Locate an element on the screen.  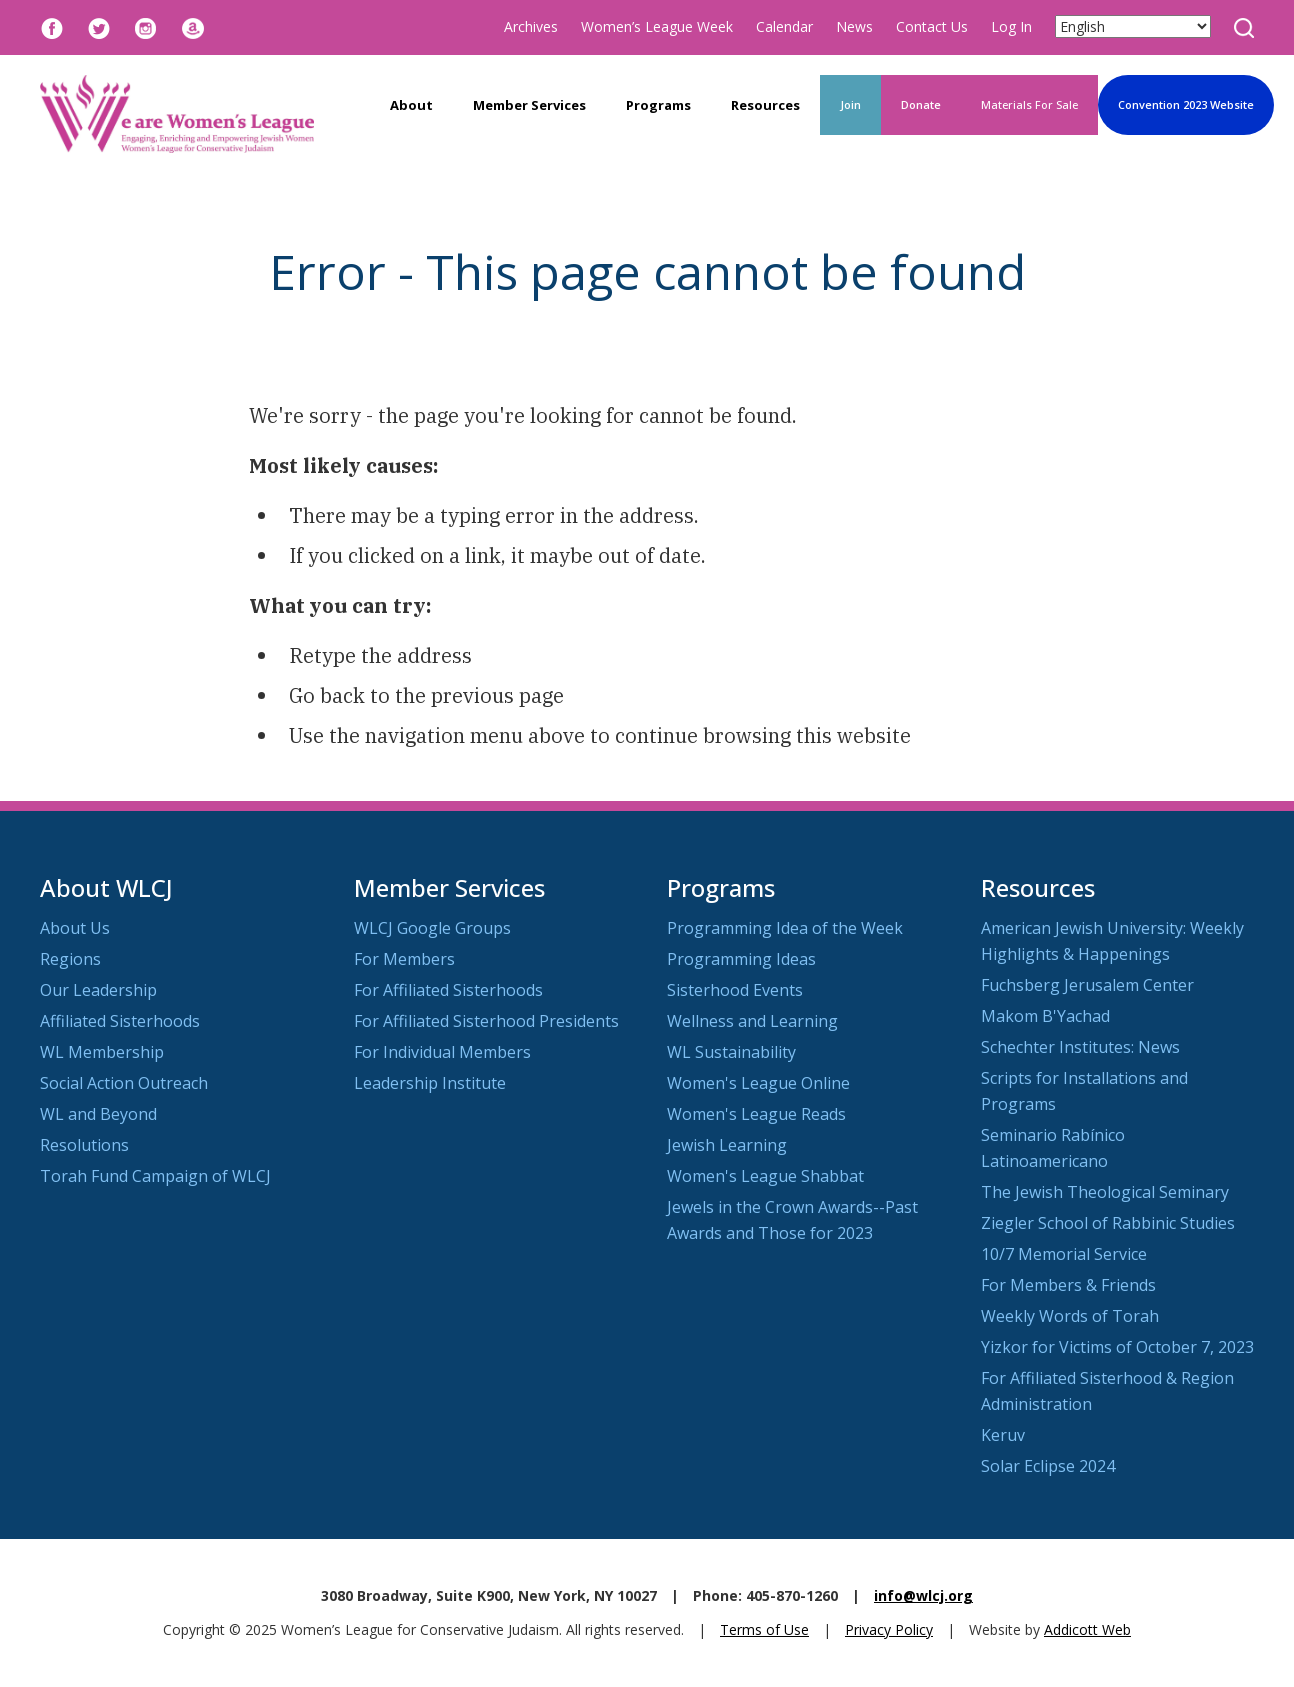
About Us is located at coordinates (75, 928).